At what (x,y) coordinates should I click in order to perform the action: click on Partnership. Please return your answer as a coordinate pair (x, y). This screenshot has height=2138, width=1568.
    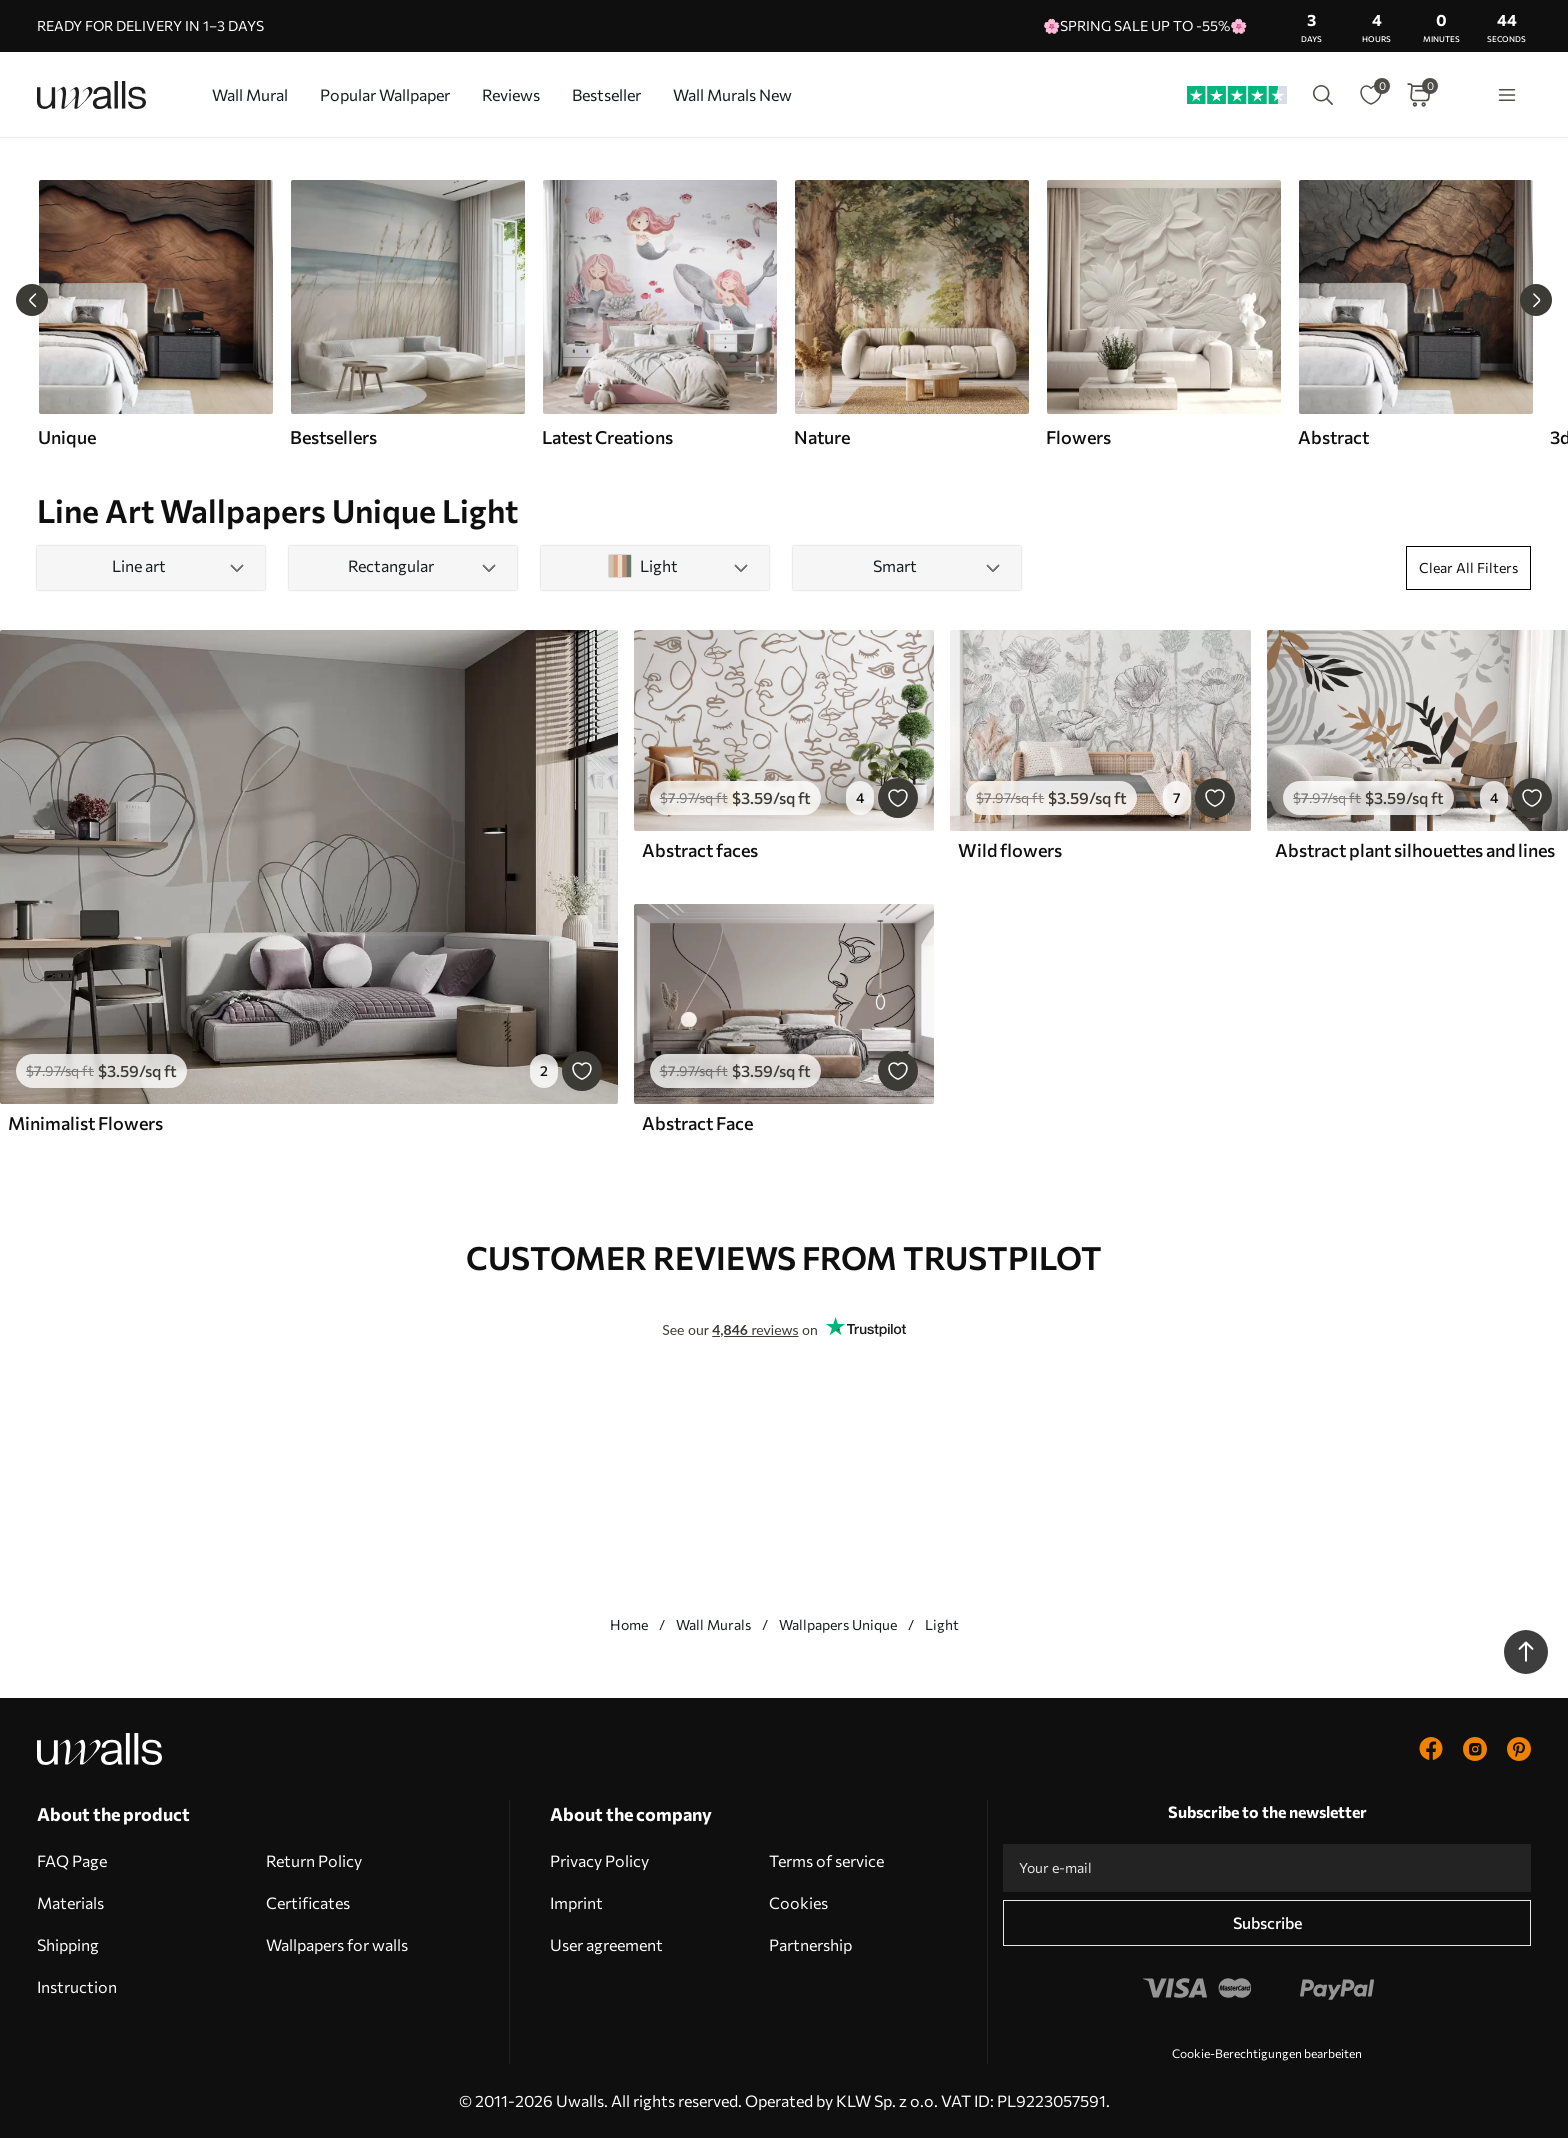
    Looking at the image, I should click on (810, 1944).